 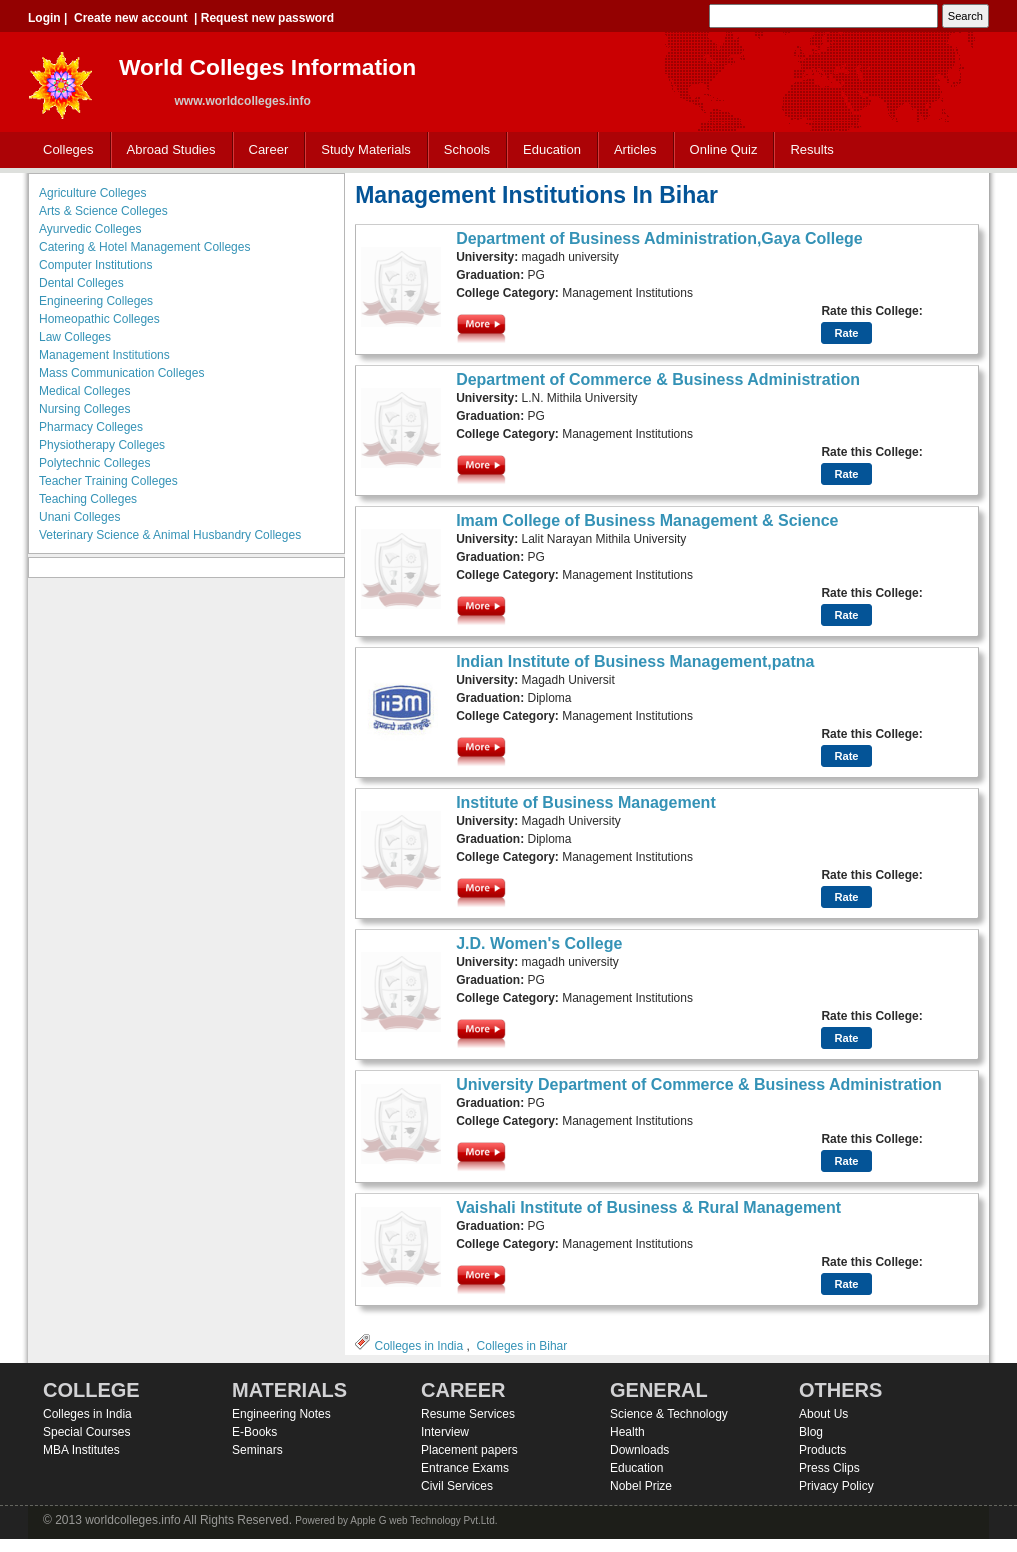 I want to click on Seminars, so click(x=257, y=1450).